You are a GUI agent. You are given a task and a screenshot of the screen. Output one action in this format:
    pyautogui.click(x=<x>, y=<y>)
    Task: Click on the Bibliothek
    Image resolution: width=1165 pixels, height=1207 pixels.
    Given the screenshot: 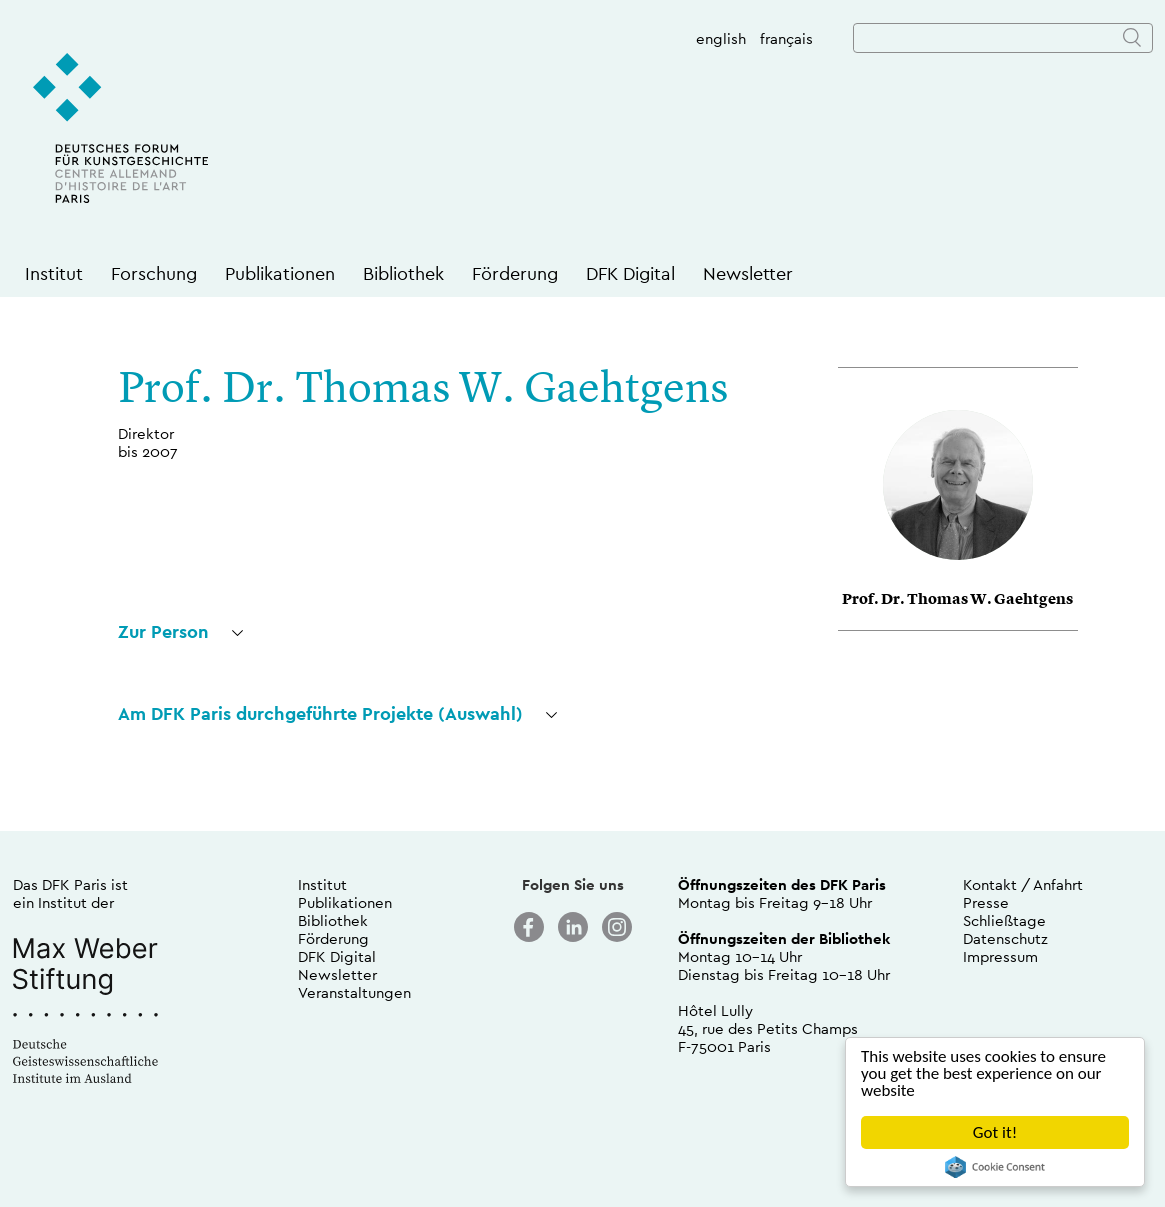 What is the action you would take?
    pyautogui.click(x=403, y=273)
    